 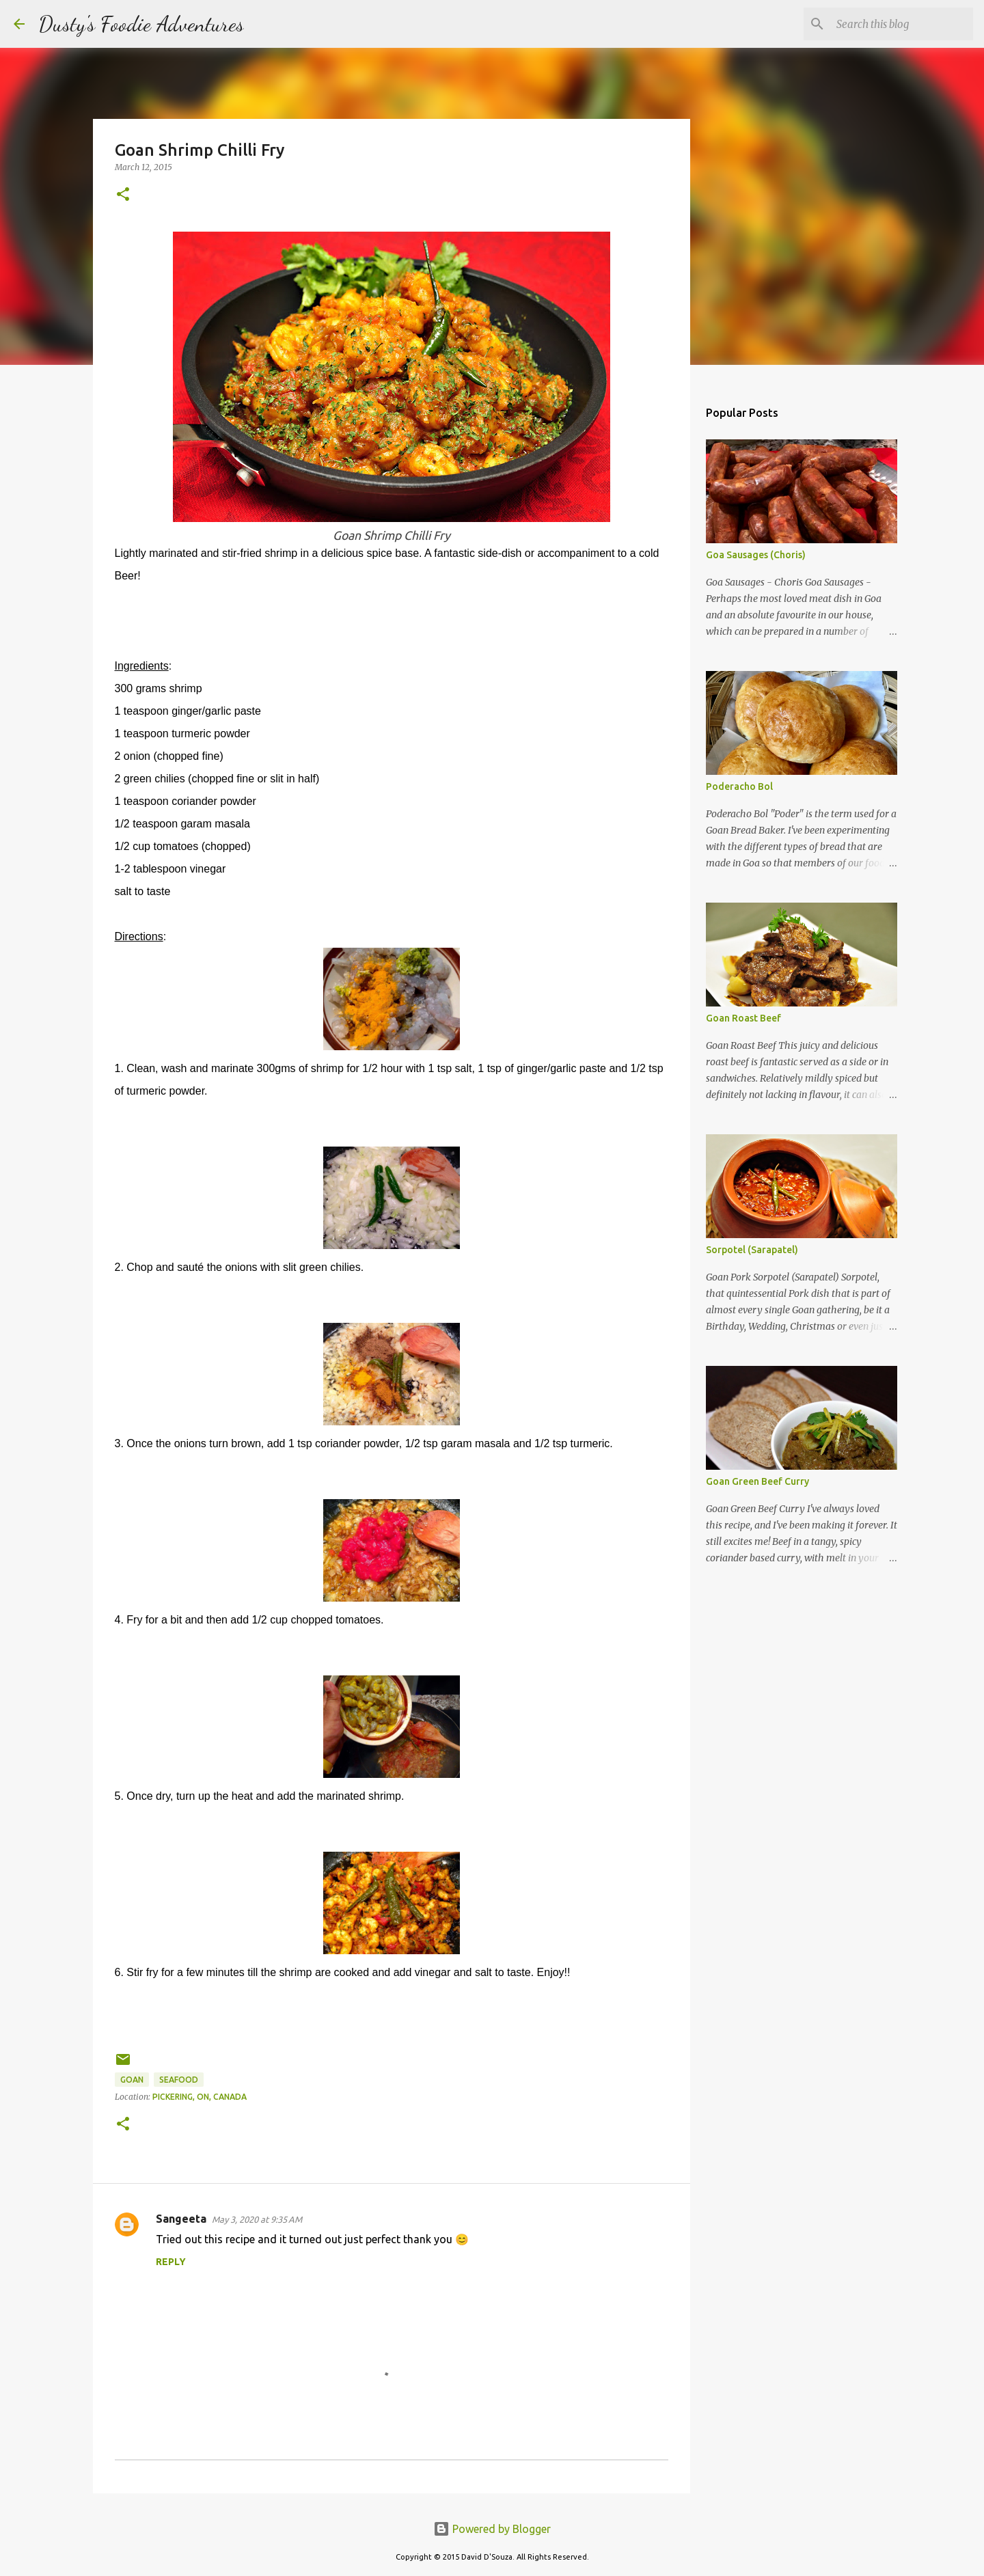 What do you see at coordinates (757, 1481) in the screenshot?
I see `Goan Green Beef Curry` at bounding box center [757, 1481].